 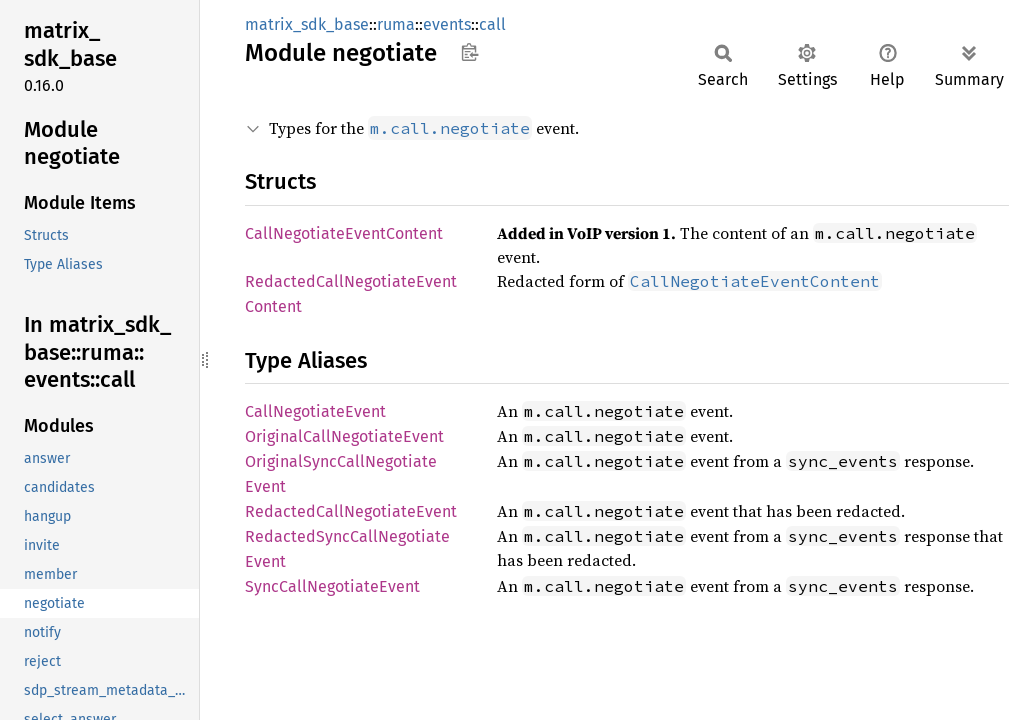 I want to click on CallNegotiateEvent, so click(x=315, y=411).